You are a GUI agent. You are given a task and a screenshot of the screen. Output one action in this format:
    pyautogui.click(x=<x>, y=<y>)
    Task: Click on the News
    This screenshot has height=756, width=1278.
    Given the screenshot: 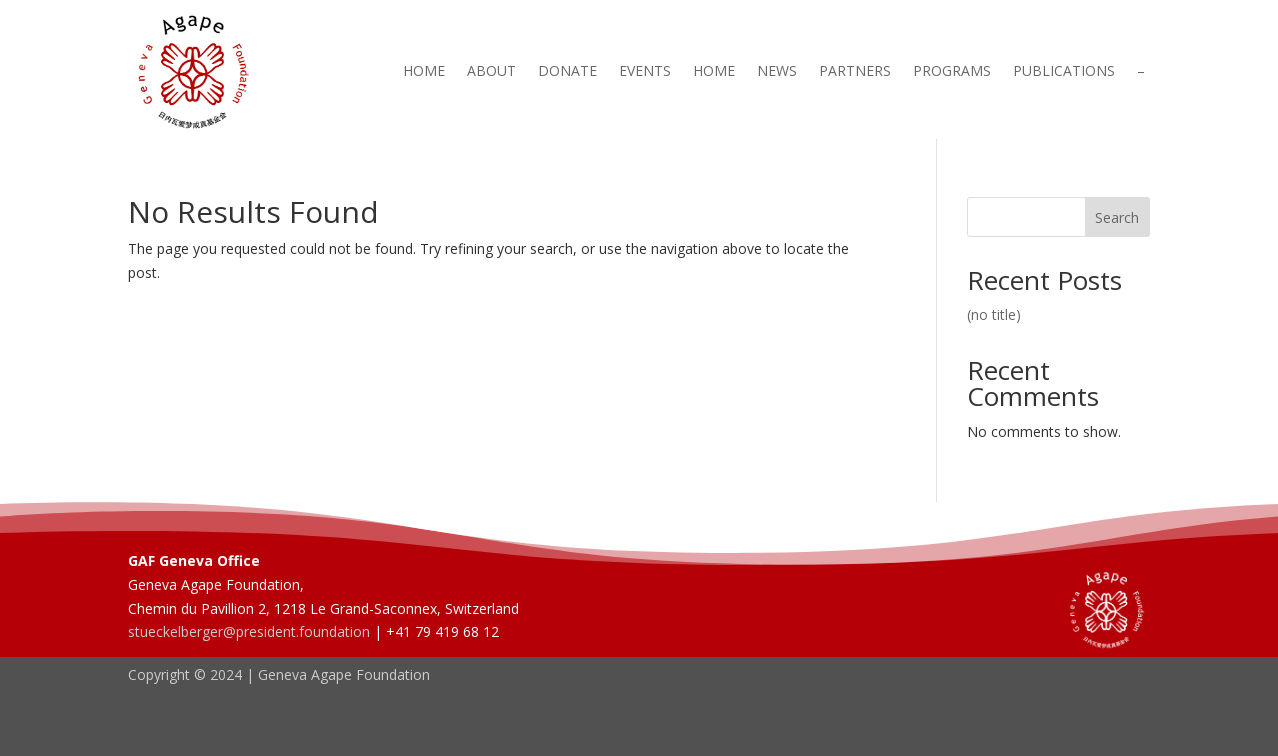 What is the action you would take?
    pyautogui.click(x=777, y=72)
    